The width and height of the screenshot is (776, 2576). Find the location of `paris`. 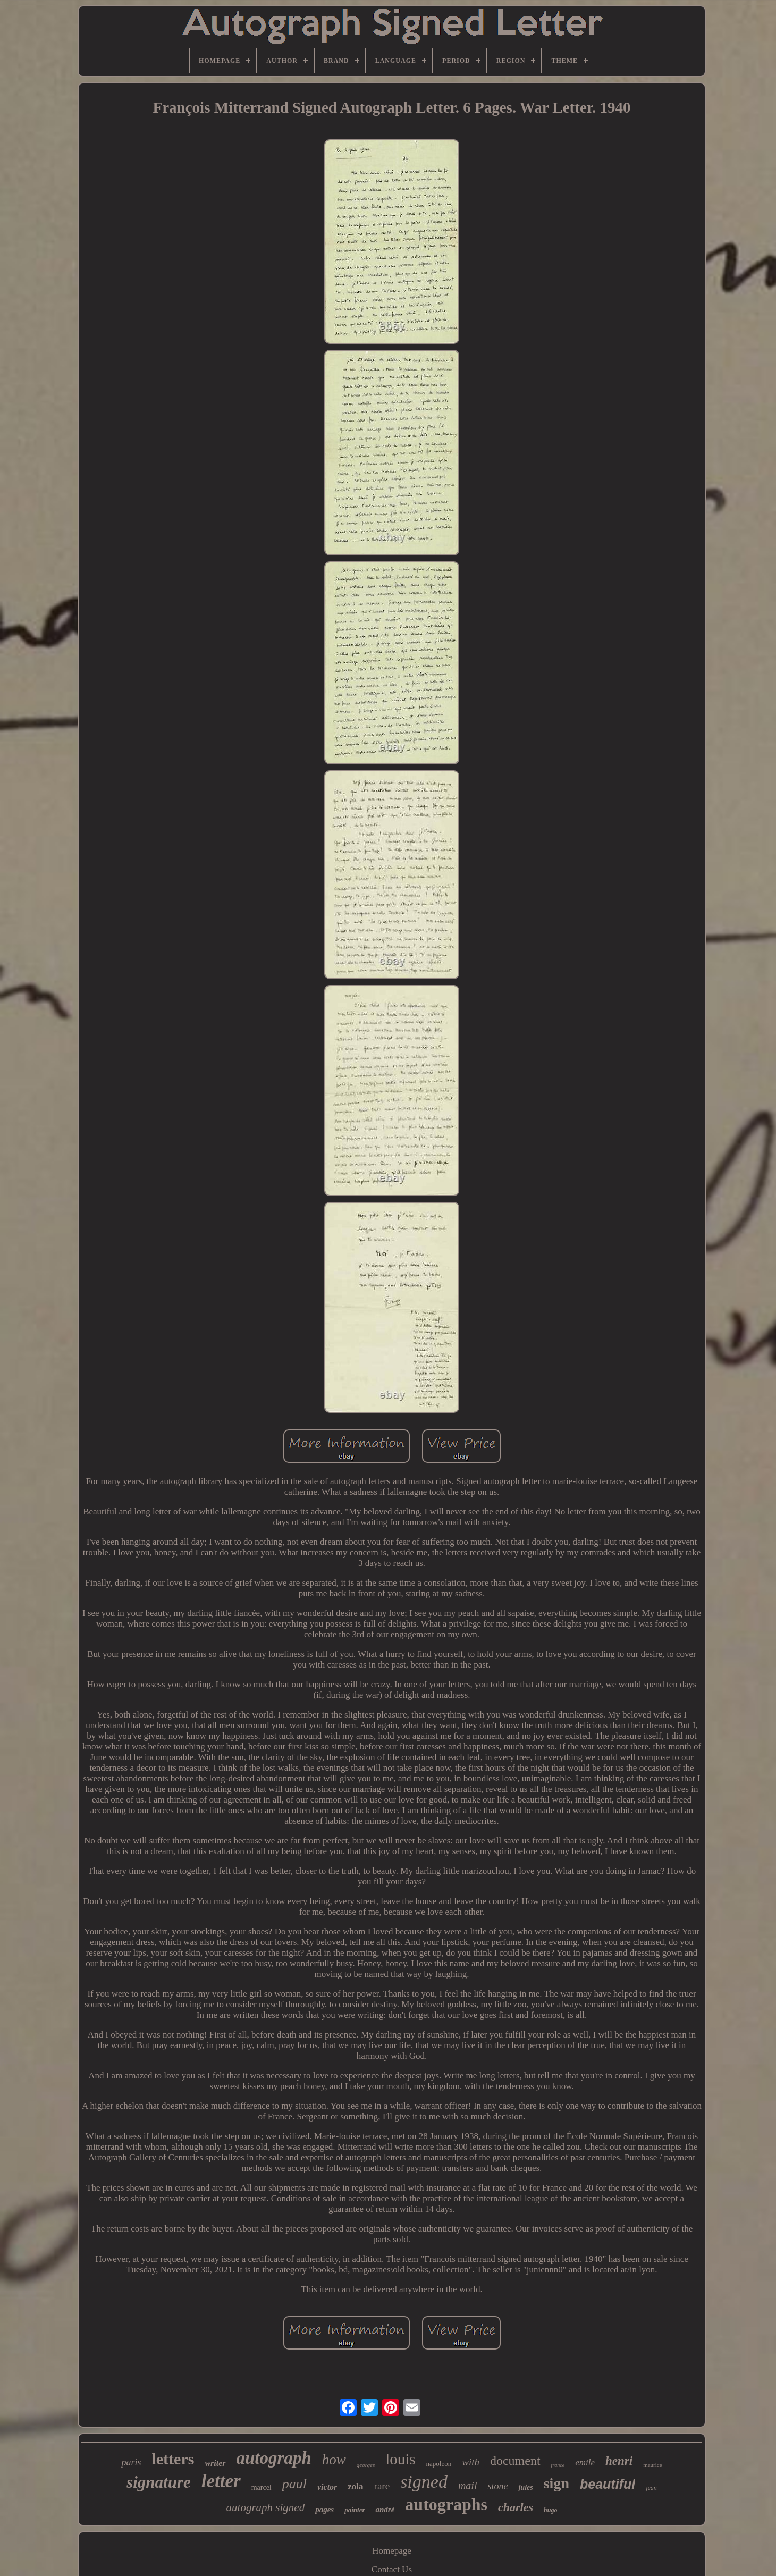

paris is located at coordinates (131, 2462).